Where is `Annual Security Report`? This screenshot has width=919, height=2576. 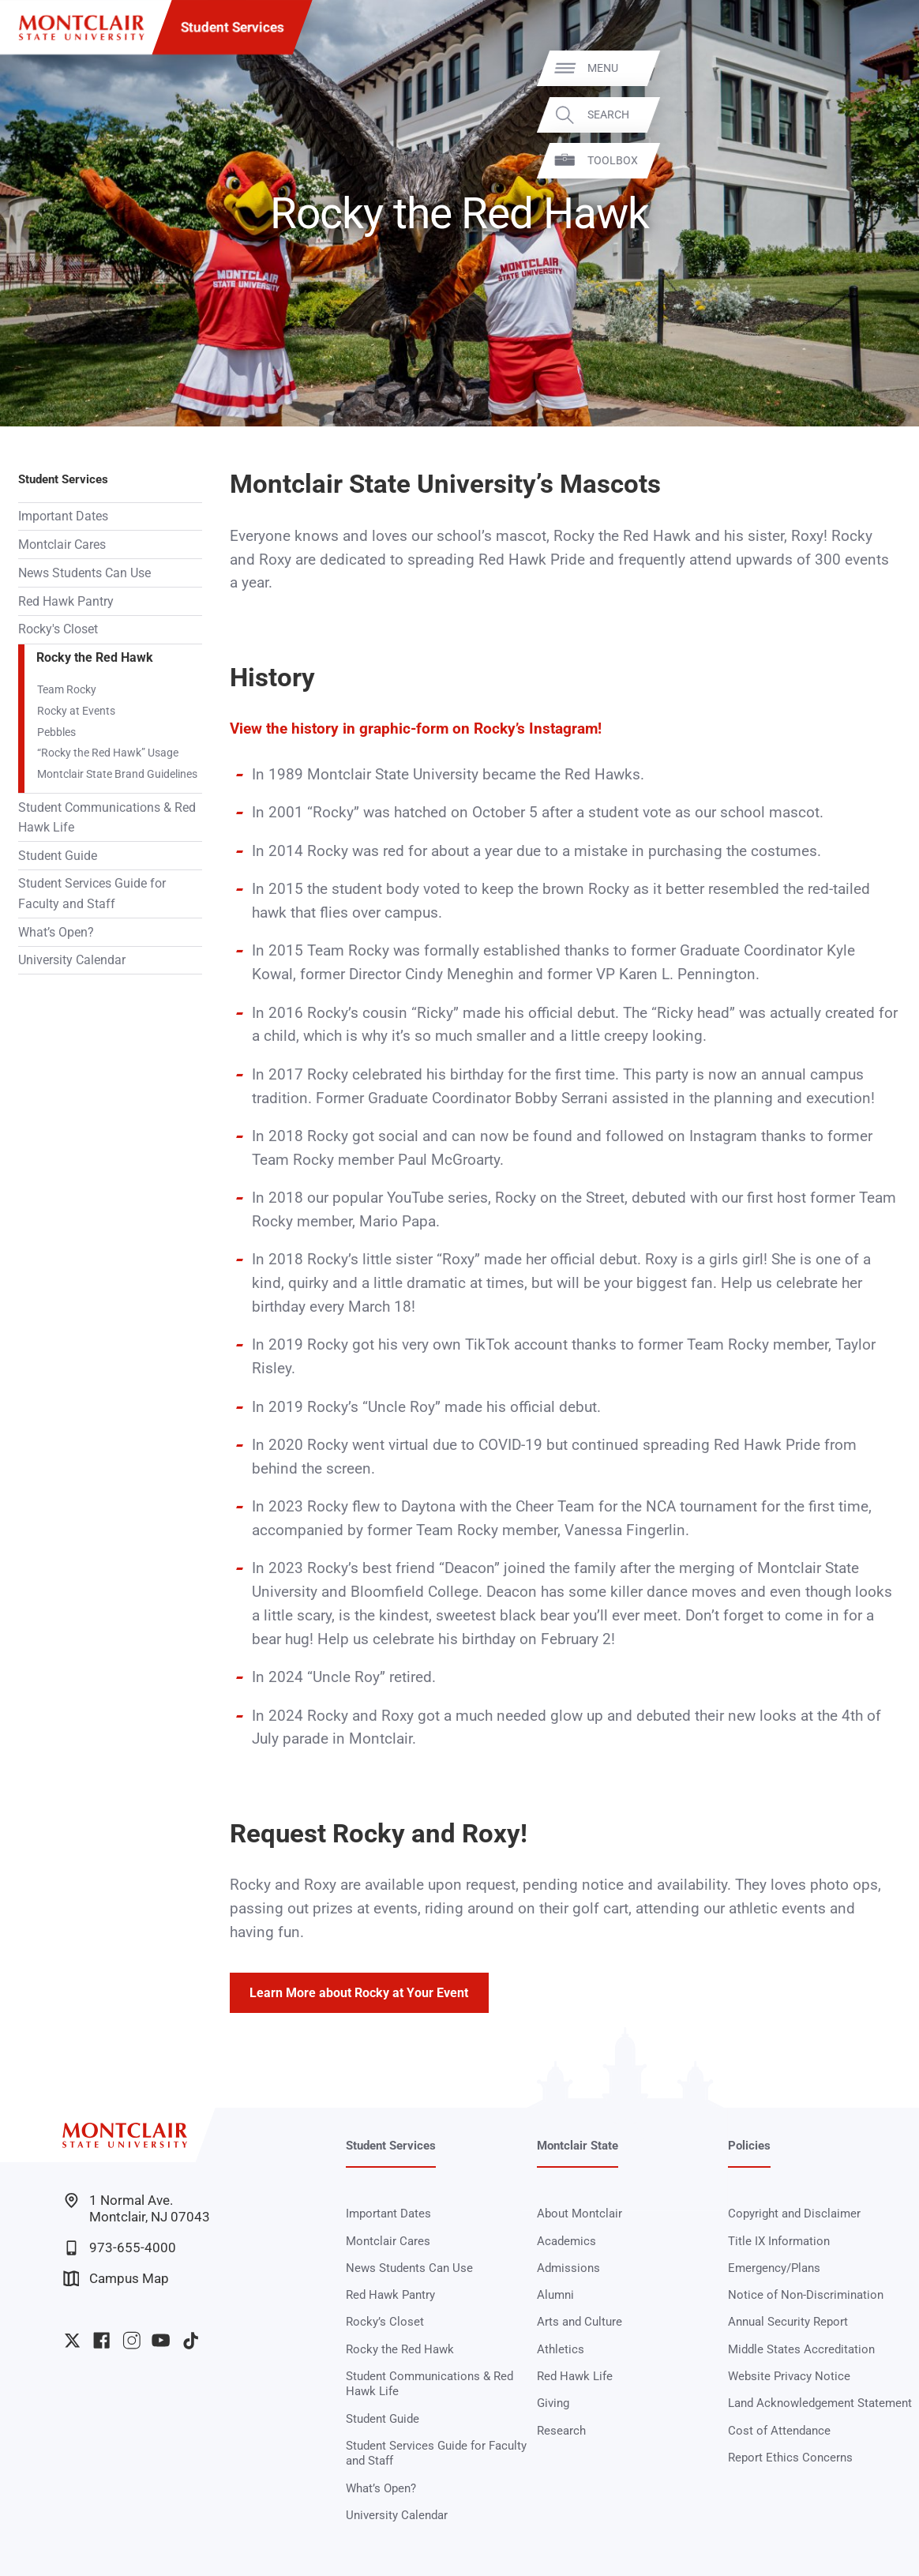
Annual Security Report is located at coordinates (788, 2322).